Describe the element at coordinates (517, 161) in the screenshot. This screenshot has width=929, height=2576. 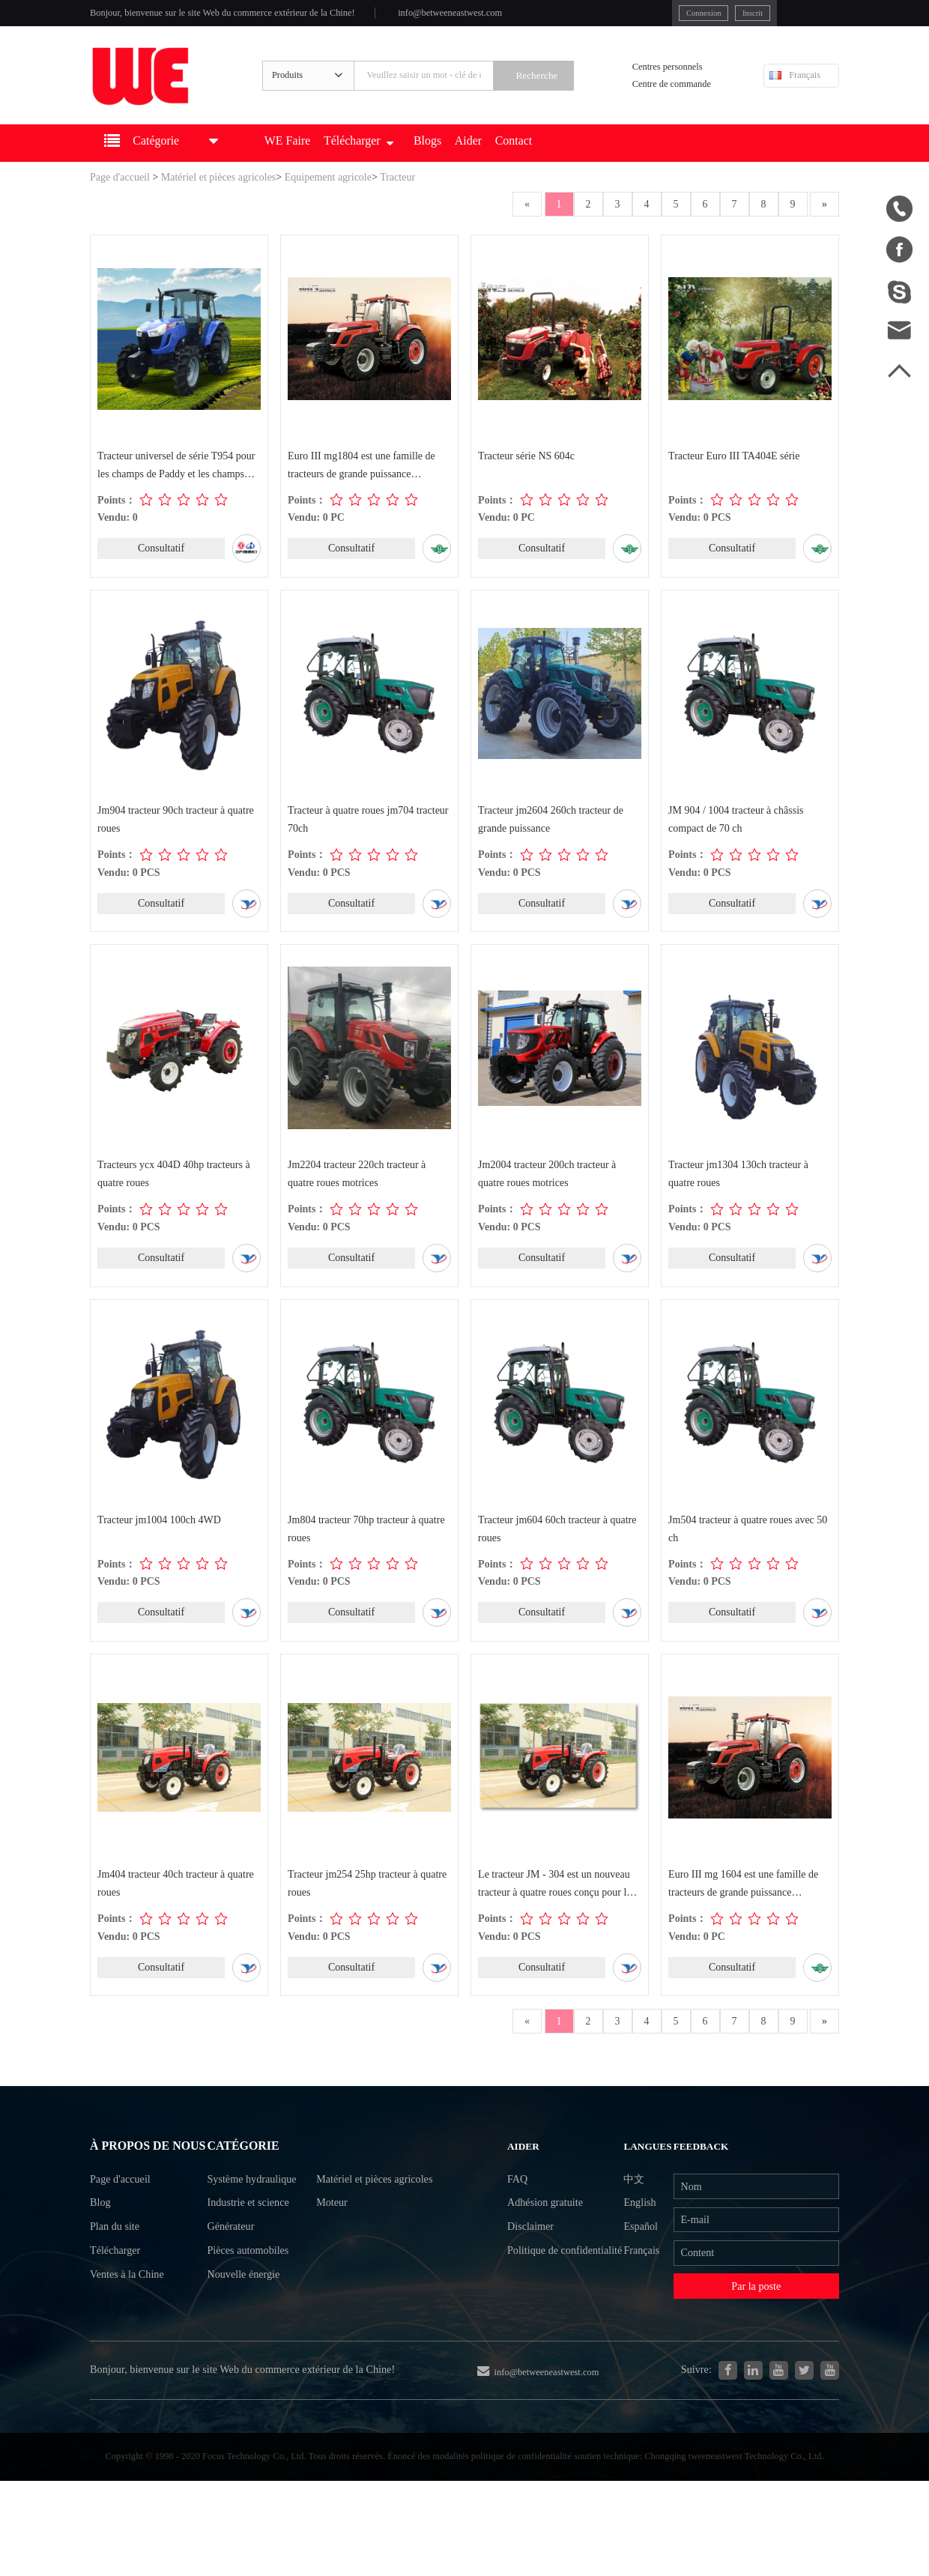
I see `Aider` at that location.